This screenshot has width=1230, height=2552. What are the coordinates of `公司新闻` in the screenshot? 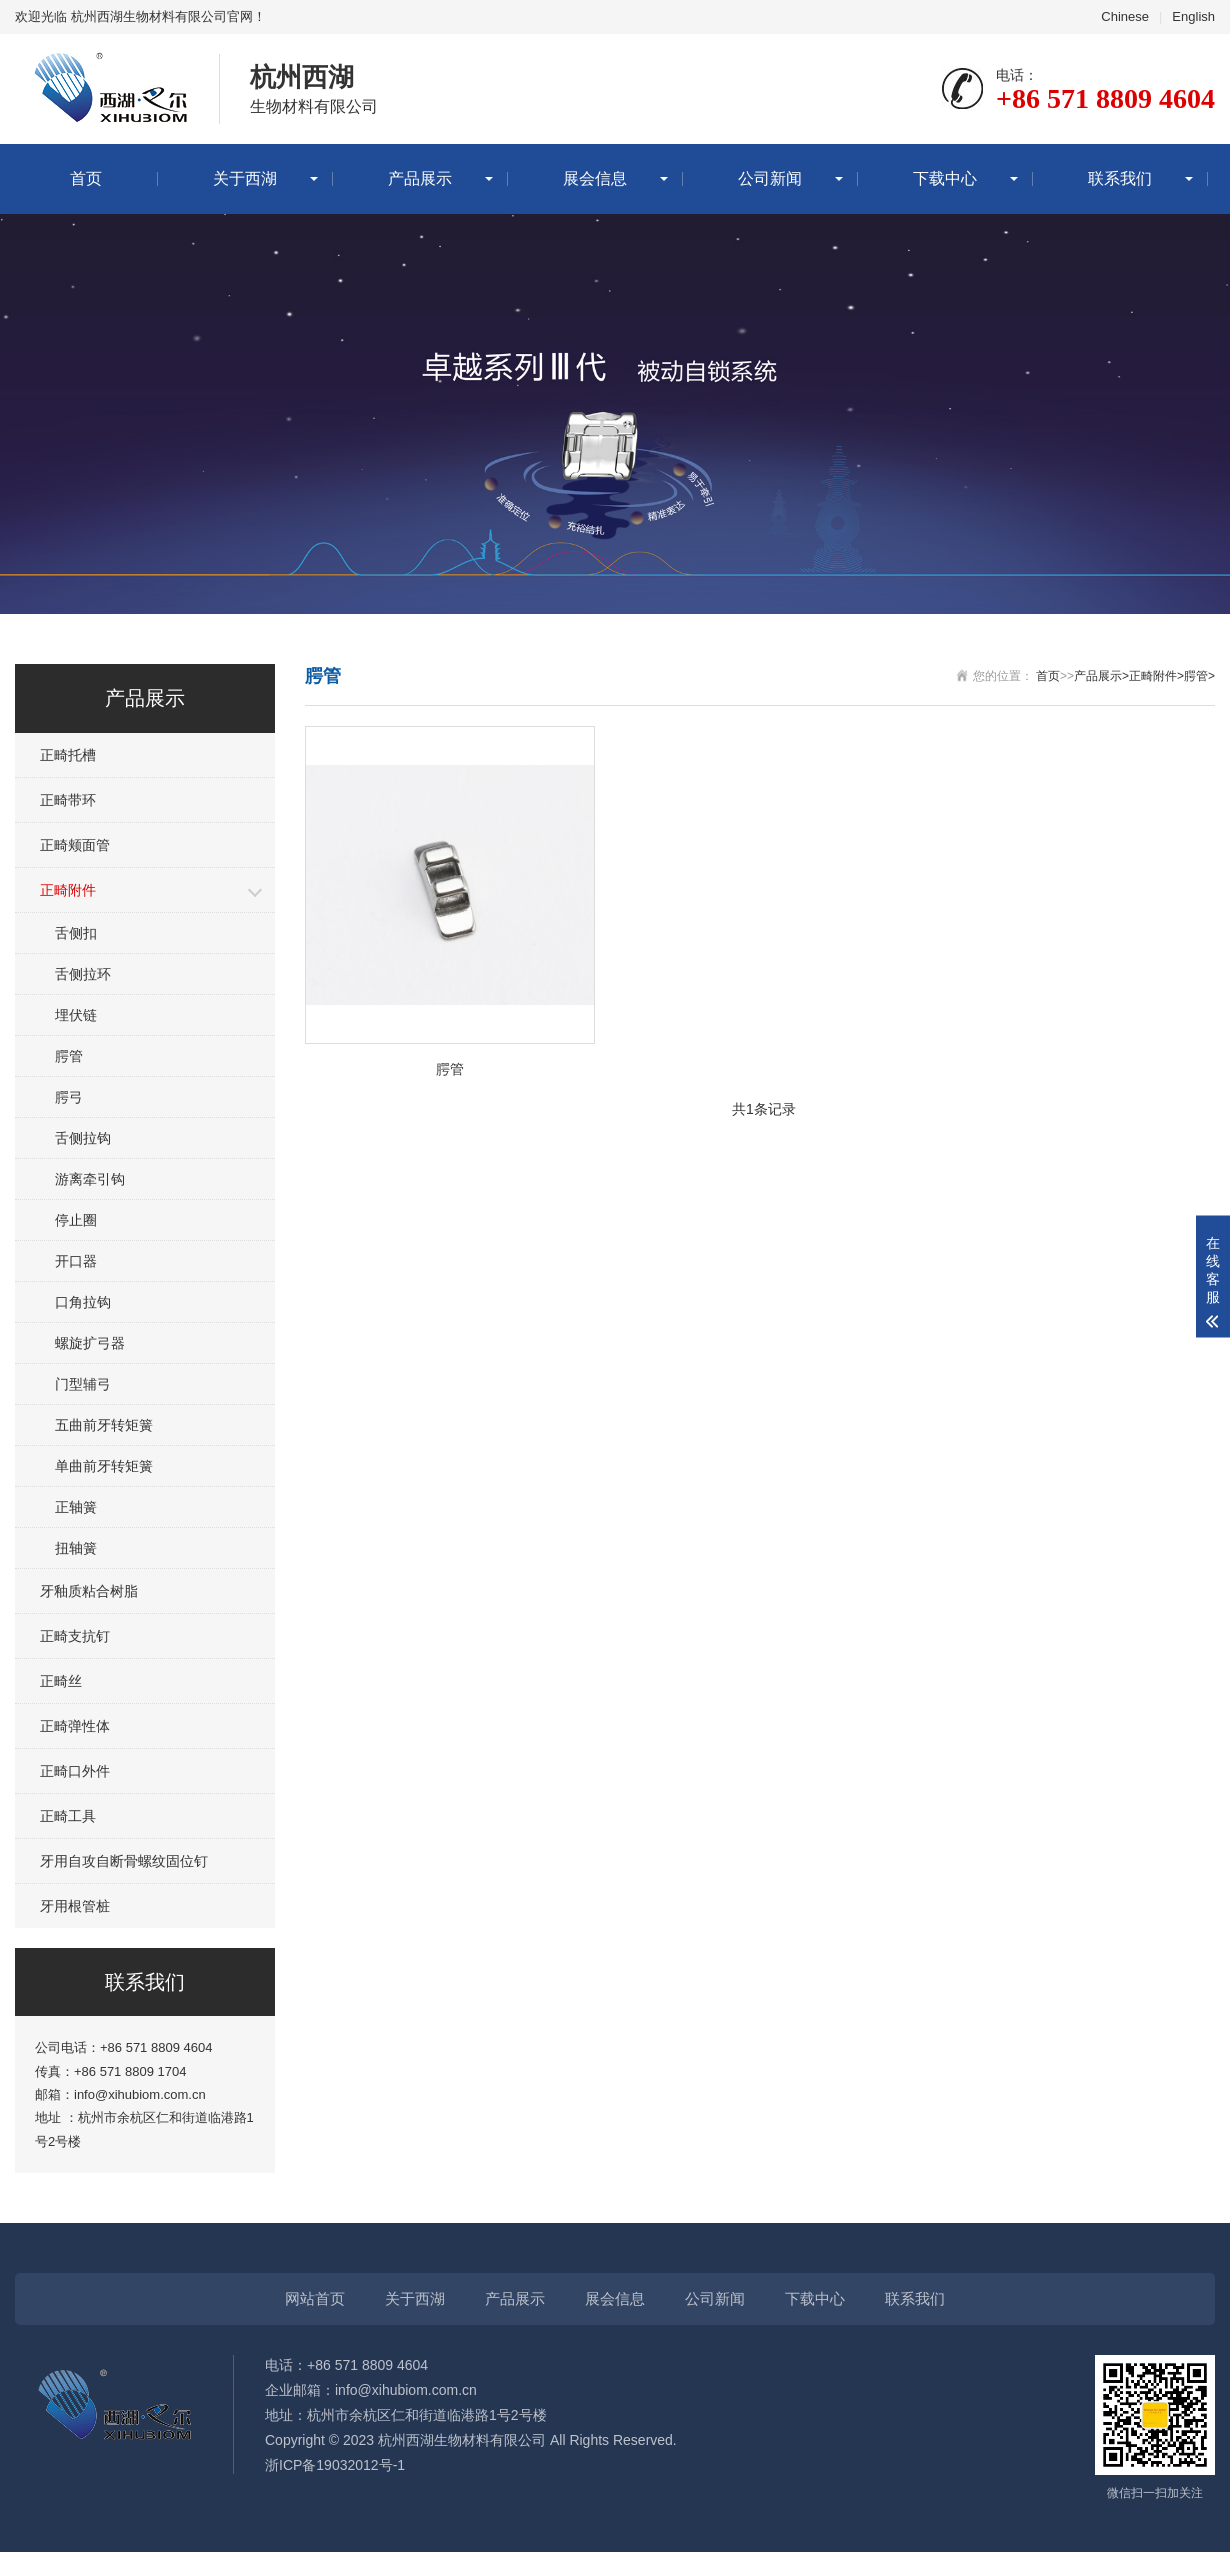 It's located at (770, 178).